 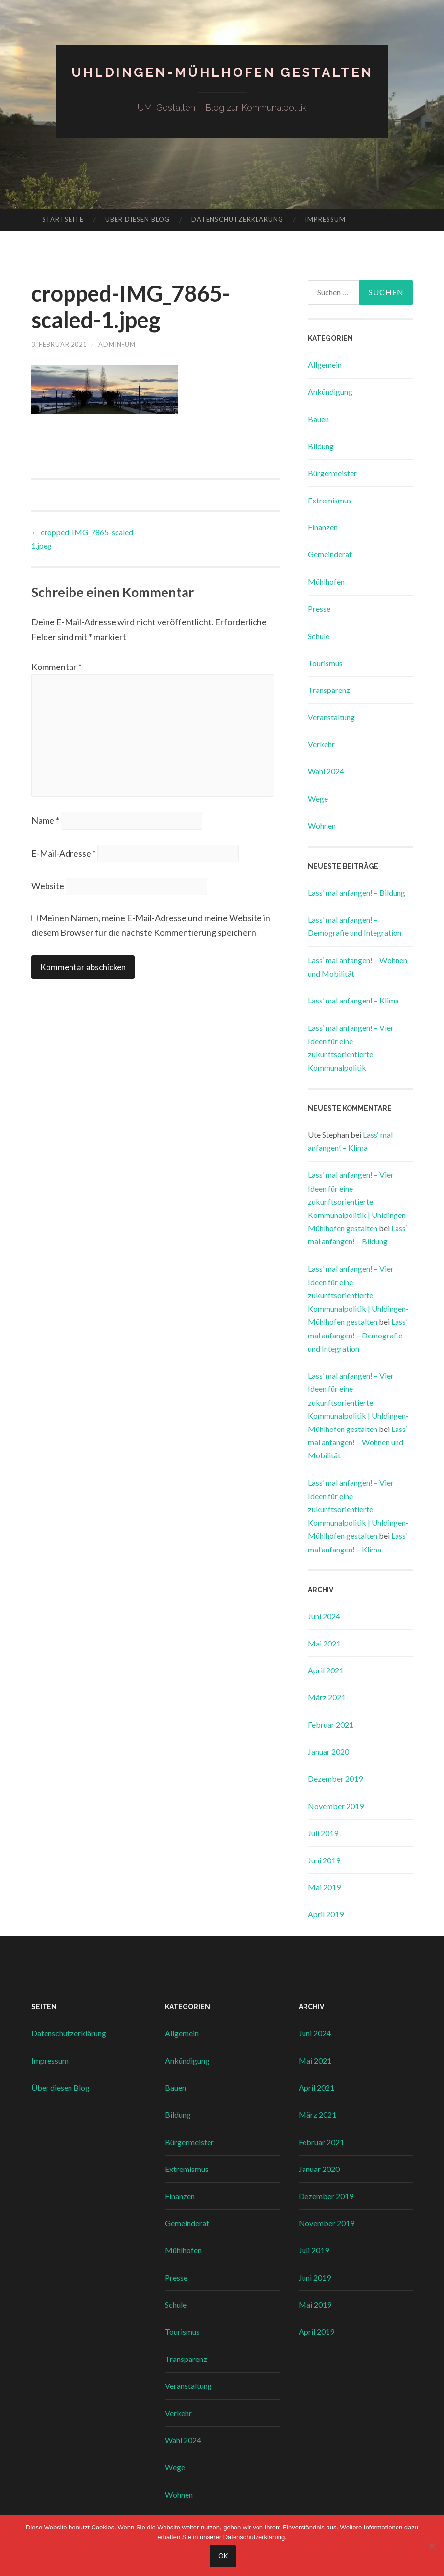 What do you see at coordinates (324, 1860) in the screenshot?
I see `Juni 2019` at bounding box center [324, 1860].